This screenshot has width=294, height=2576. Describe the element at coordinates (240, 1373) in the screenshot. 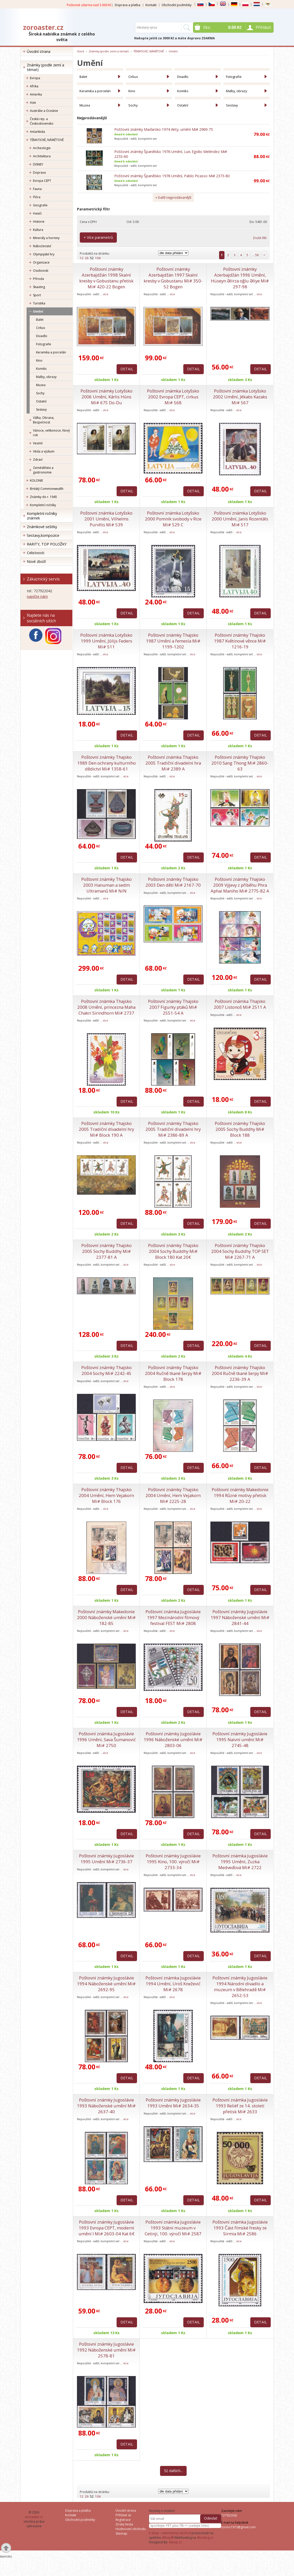

I see `Poštovní známky Thajsko 2004 Ručně tkané šerpy Mi# 2236-39 A` at that location.